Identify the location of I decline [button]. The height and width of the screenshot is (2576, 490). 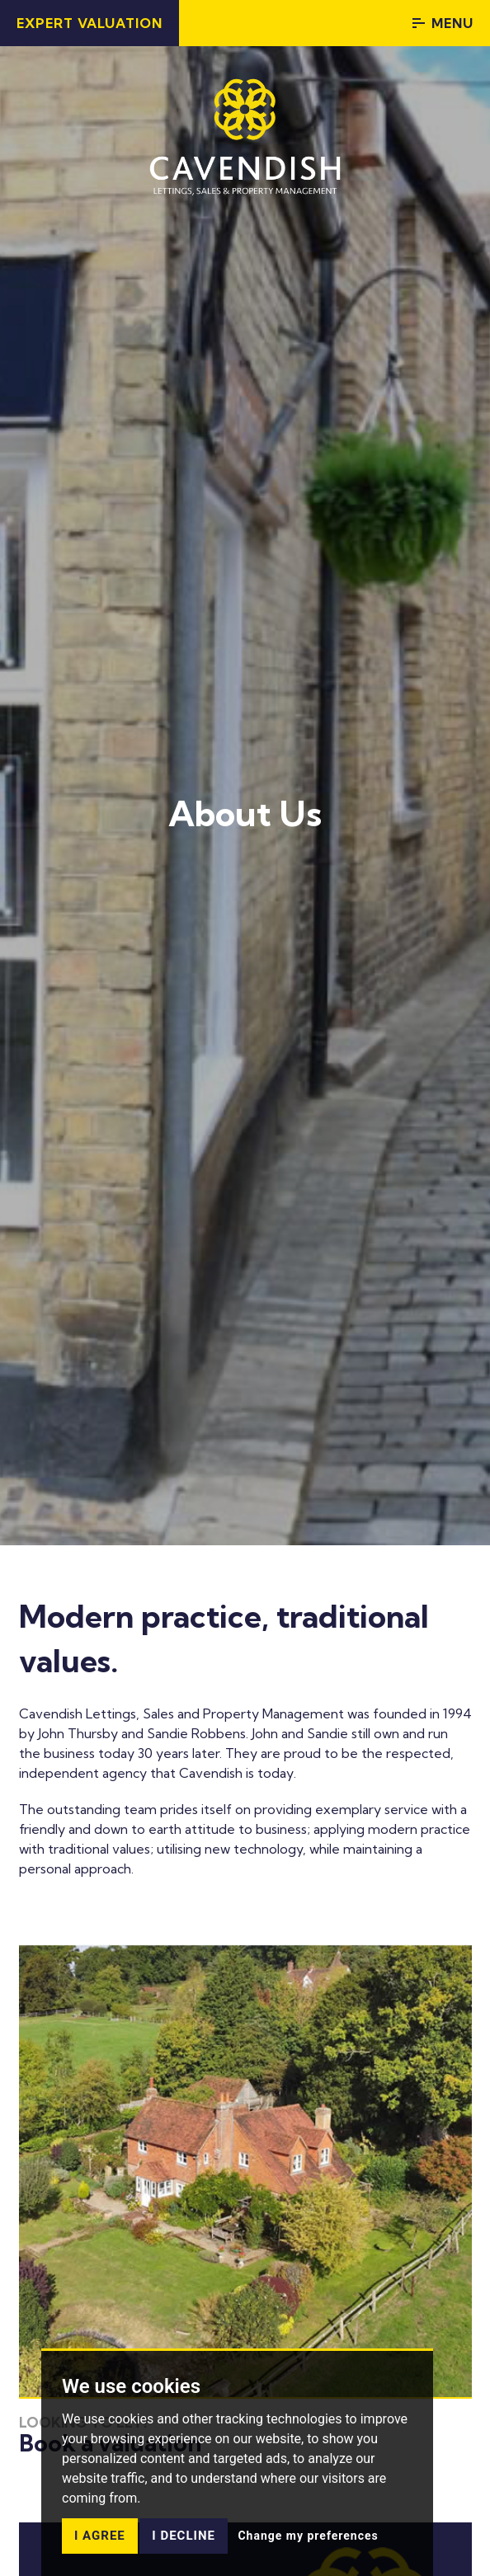
(183, 2535).